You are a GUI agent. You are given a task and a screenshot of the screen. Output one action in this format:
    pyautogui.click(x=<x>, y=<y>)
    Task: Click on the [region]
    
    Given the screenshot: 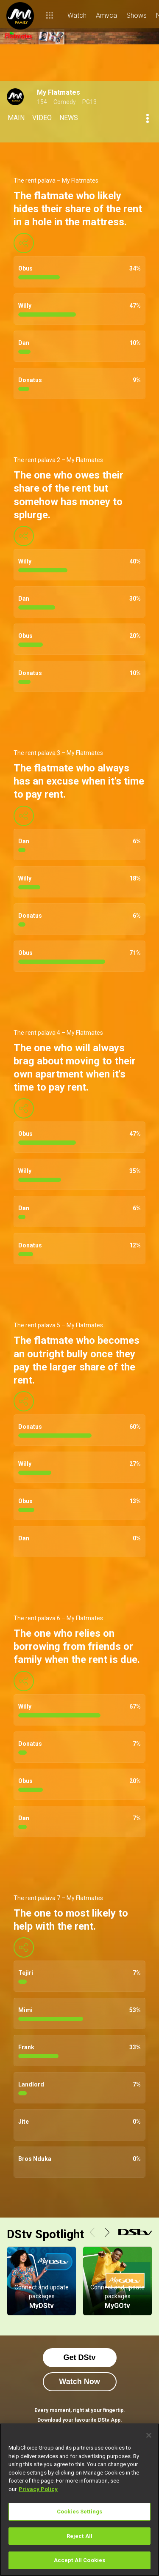 What is the action you would take?
    pyautogui.click(x=79, y=2499)
    